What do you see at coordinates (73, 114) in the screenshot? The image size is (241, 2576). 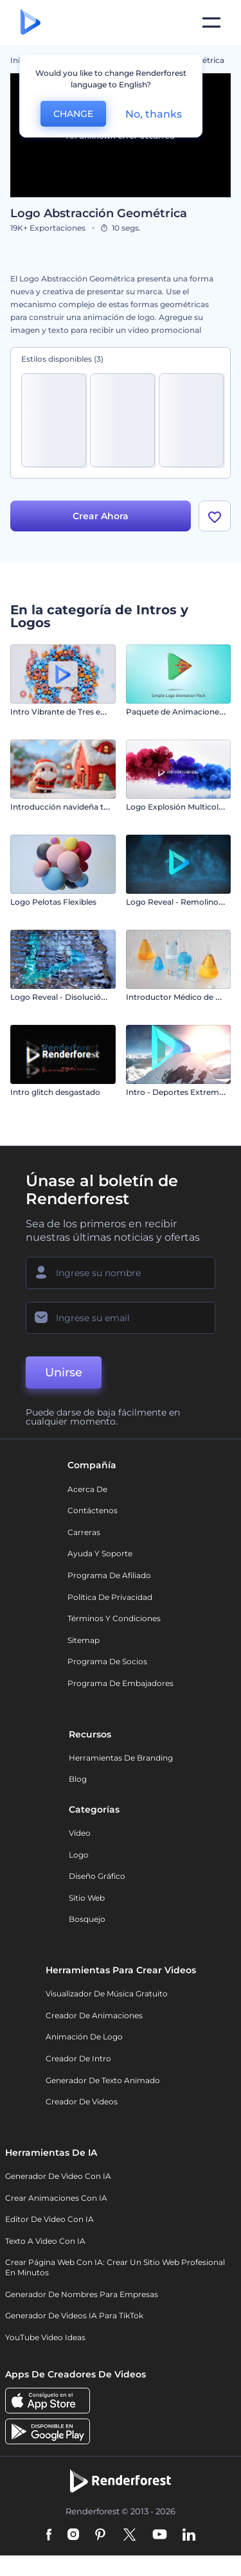 I see `CHANGE` at bounding box center [73, 114].